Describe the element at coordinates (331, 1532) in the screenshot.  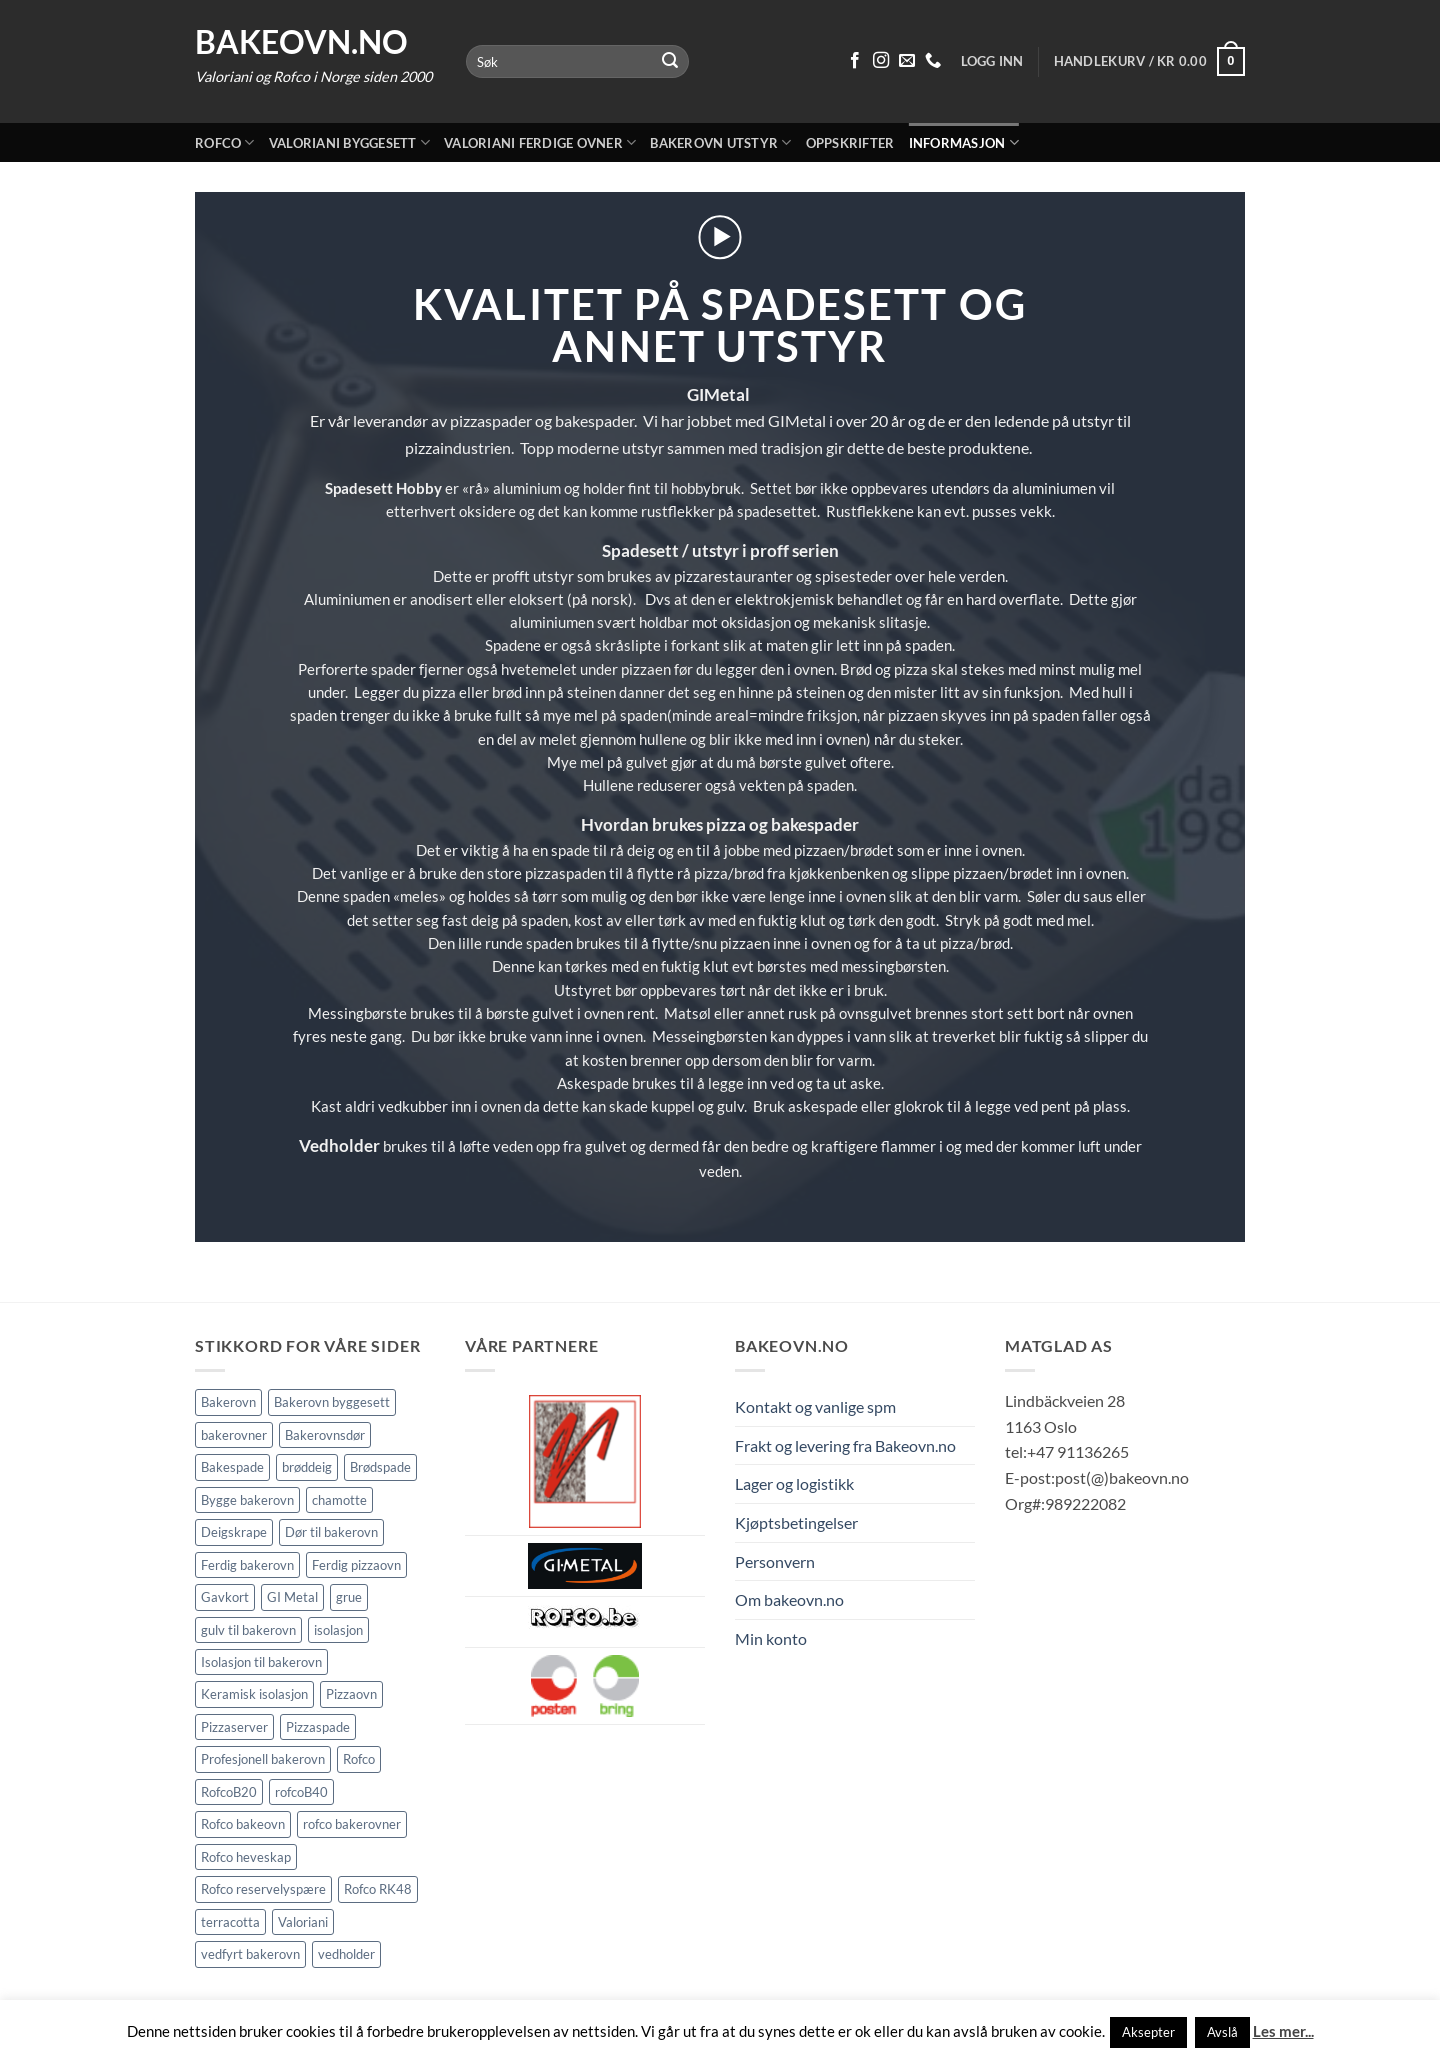
I see `Dør til bakerovn [Dør til bakerovn (1 element)]` at that location.